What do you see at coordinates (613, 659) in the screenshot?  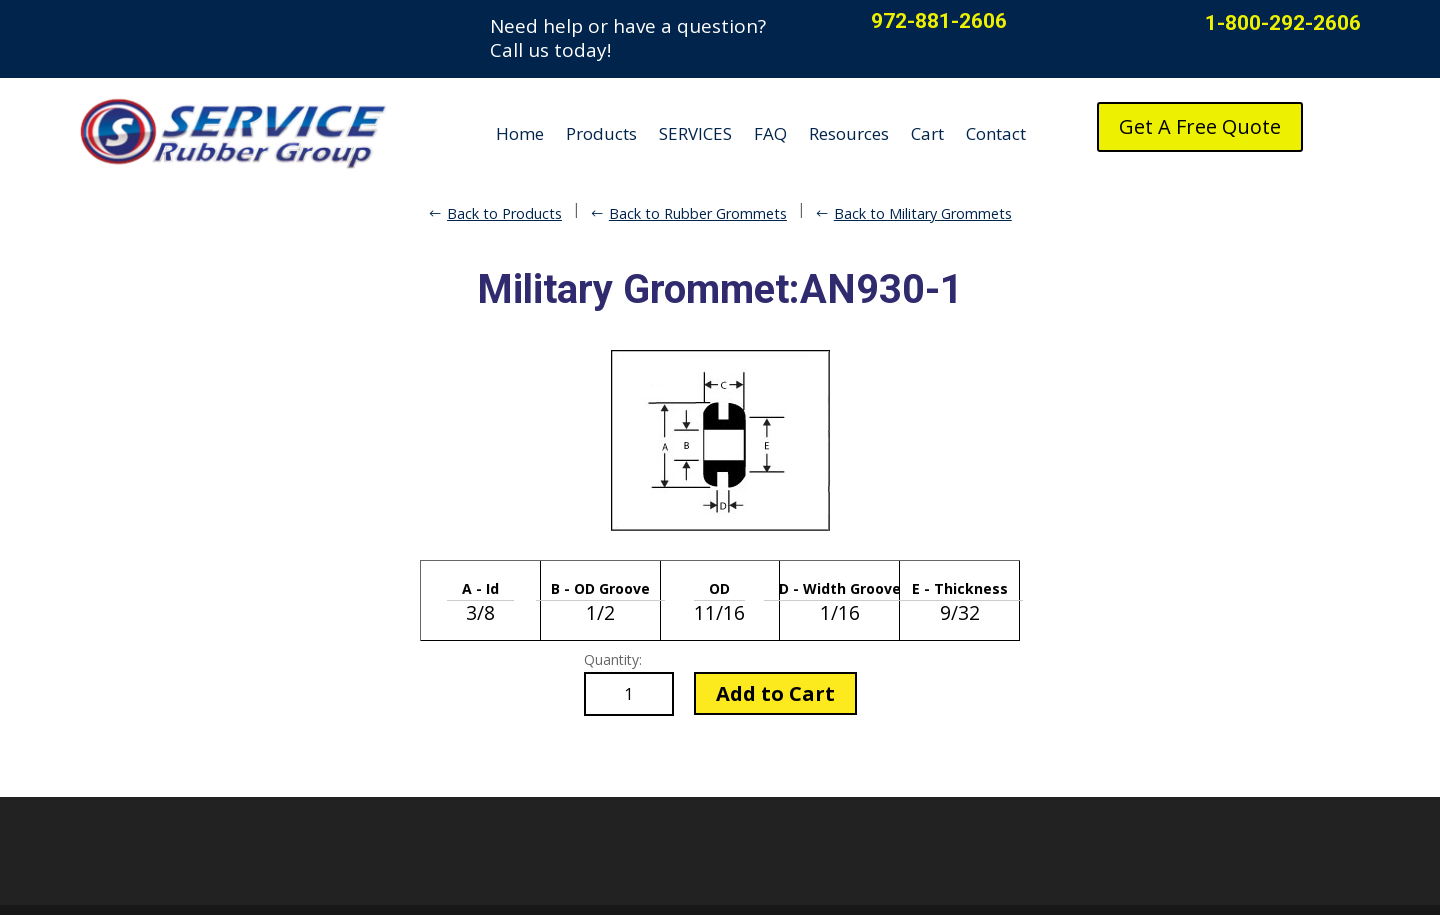 I see `Quantity:` at bounding box center [613, 659].